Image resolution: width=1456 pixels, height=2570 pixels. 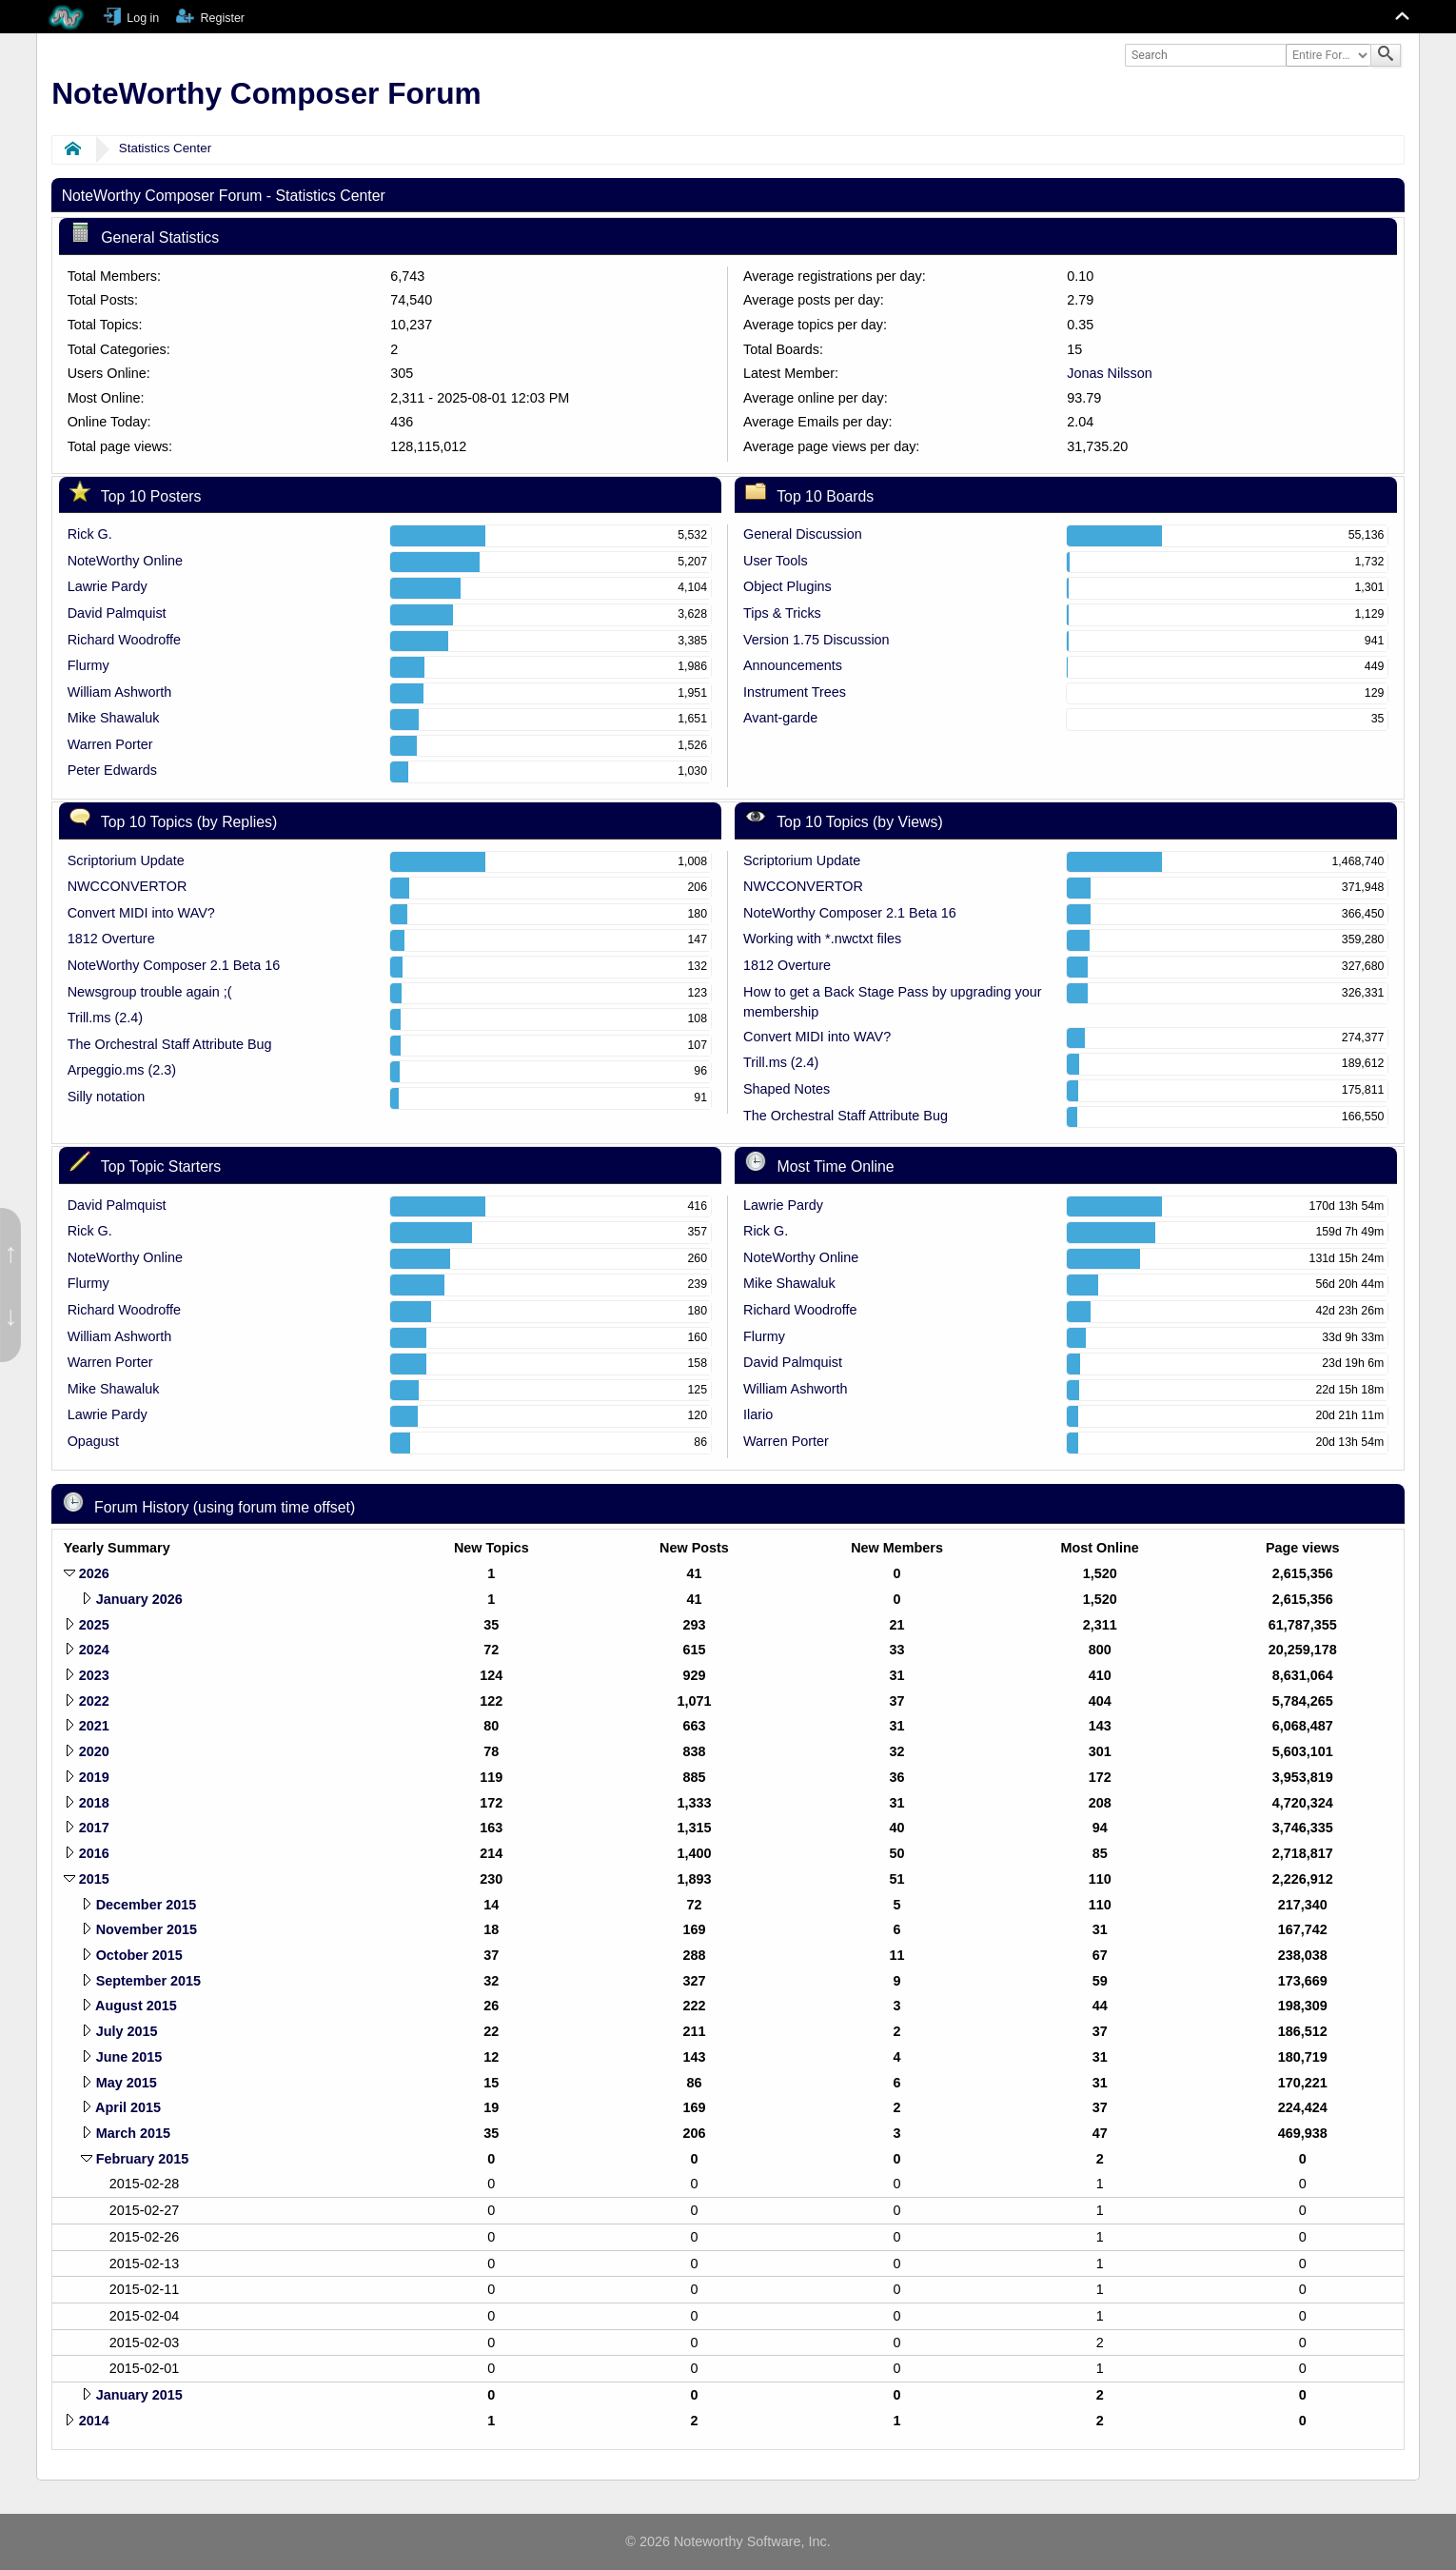 What do you see at coordinates (94, 1675) in the screenshot?
I see `2023` at bounding box center [94, 1675].